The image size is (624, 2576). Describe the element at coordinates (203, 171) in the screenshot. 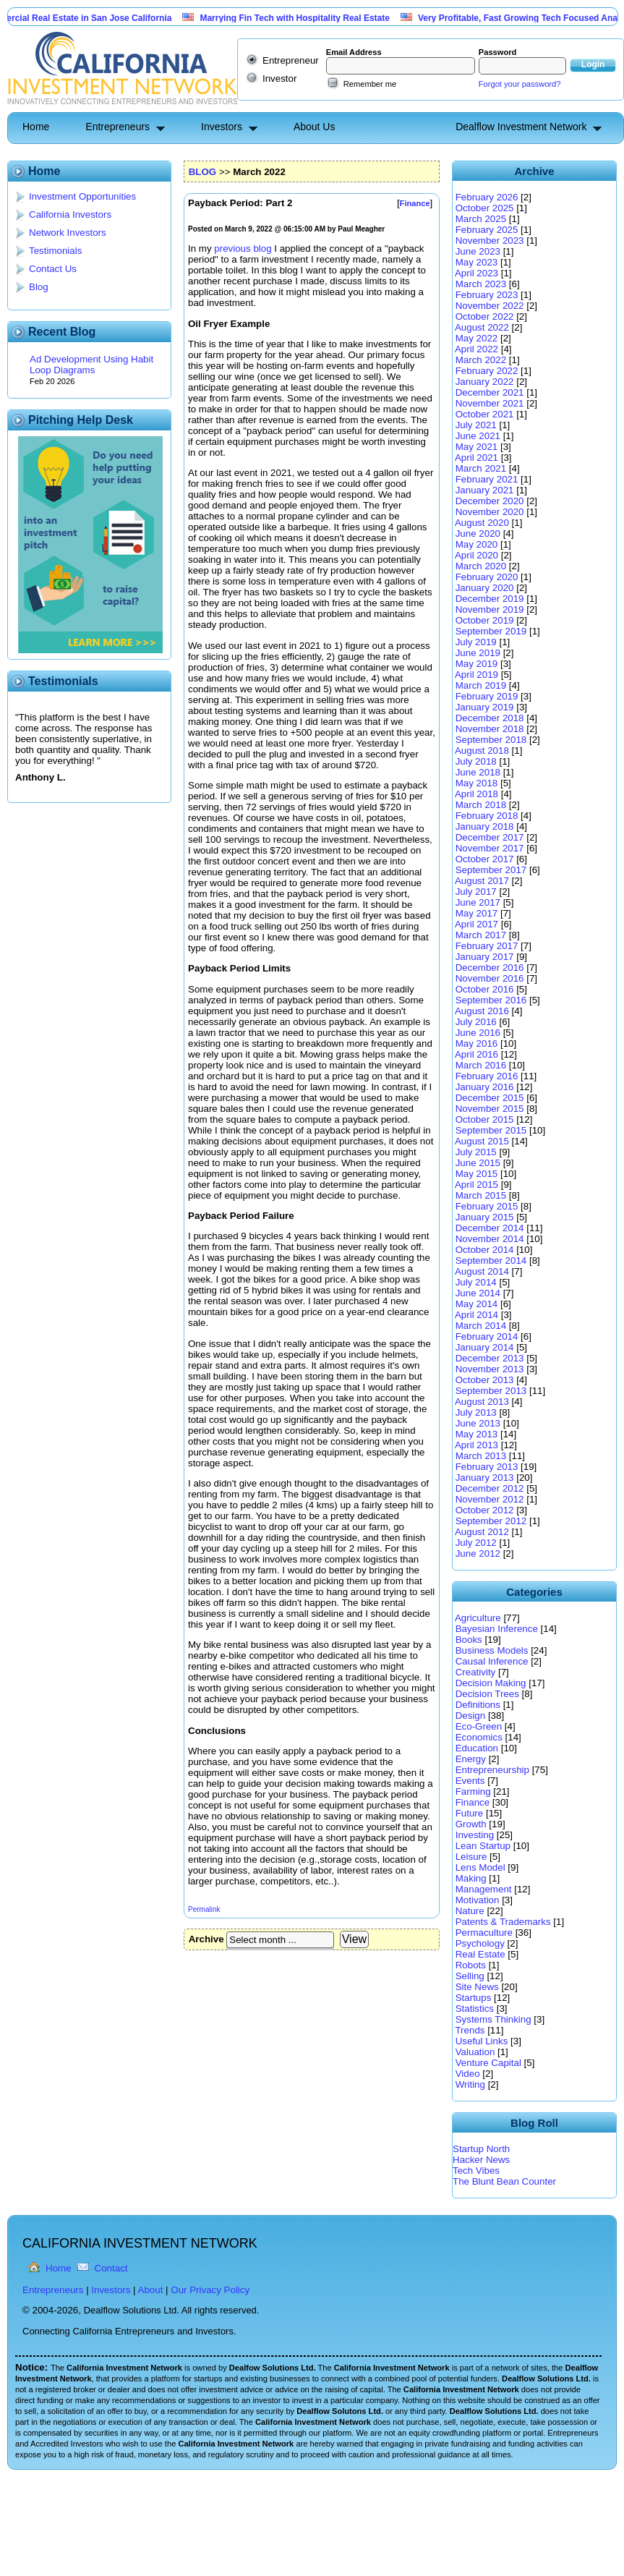

I see `BLOG` at that location.